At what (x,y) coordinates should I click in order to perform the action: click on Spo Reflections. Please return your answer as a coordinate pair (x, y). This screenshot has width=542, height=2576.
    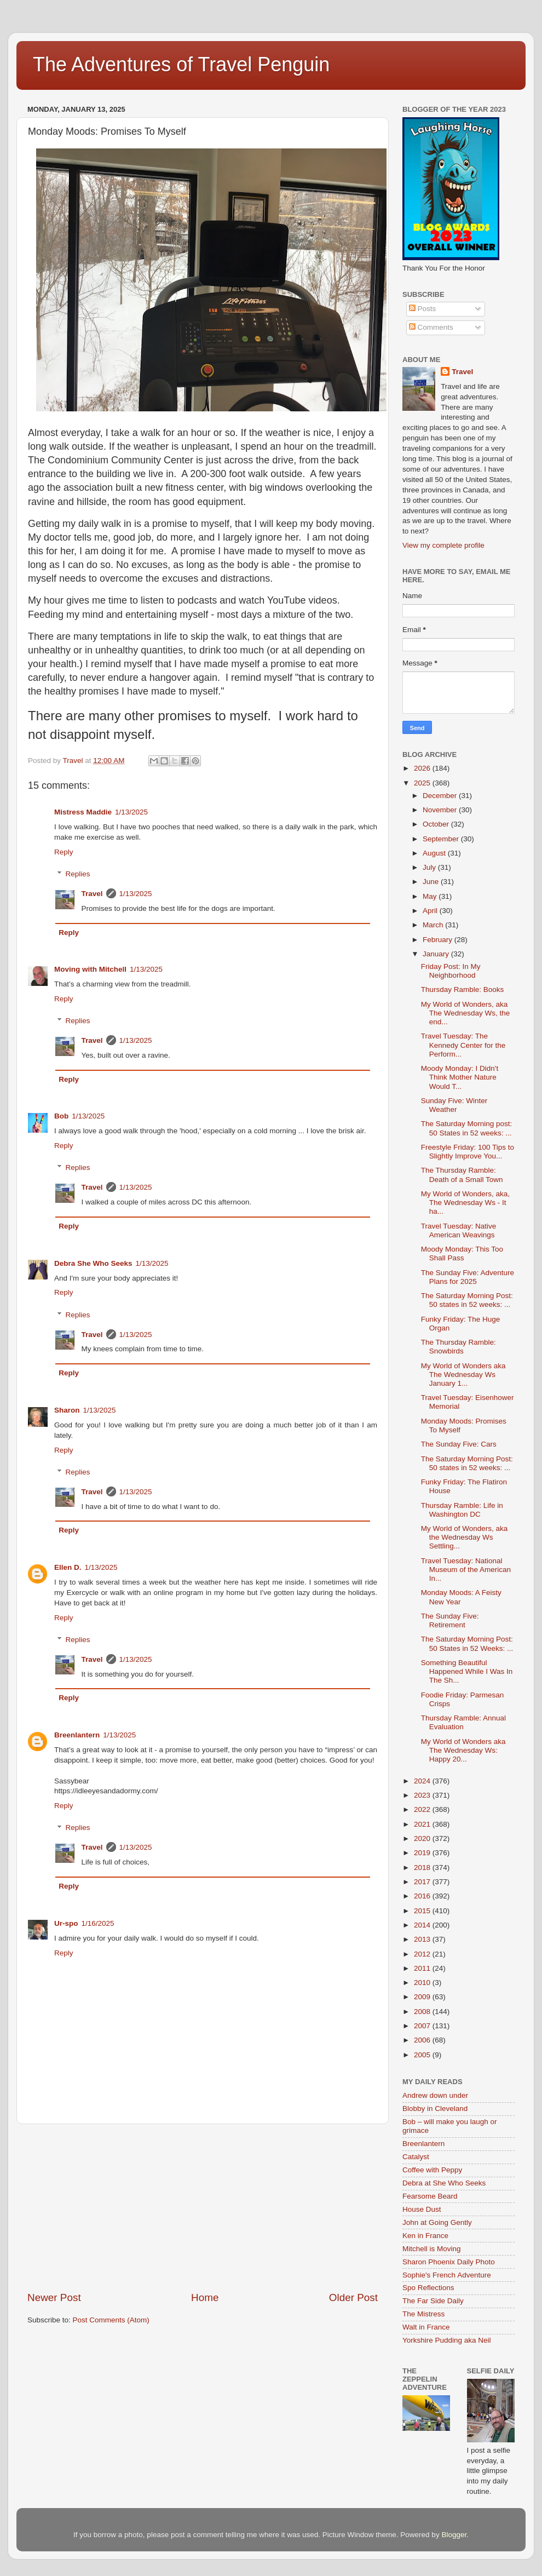
    Looking at the image, I should click on (428, 2288).